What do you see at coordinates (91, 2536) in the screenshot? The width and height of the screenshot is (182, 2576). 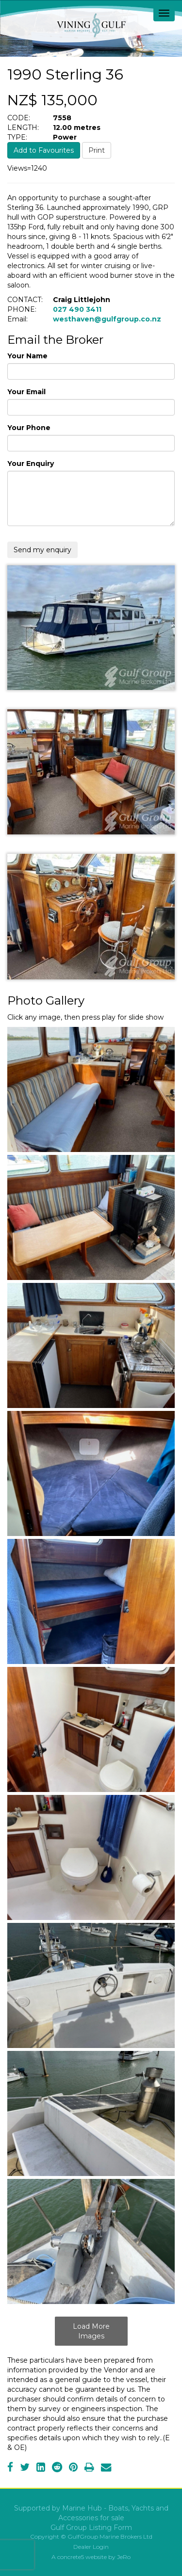 I see `Copyright © GulfGroup Marine Brokers Ltd` at bounding box center [91, 2536].